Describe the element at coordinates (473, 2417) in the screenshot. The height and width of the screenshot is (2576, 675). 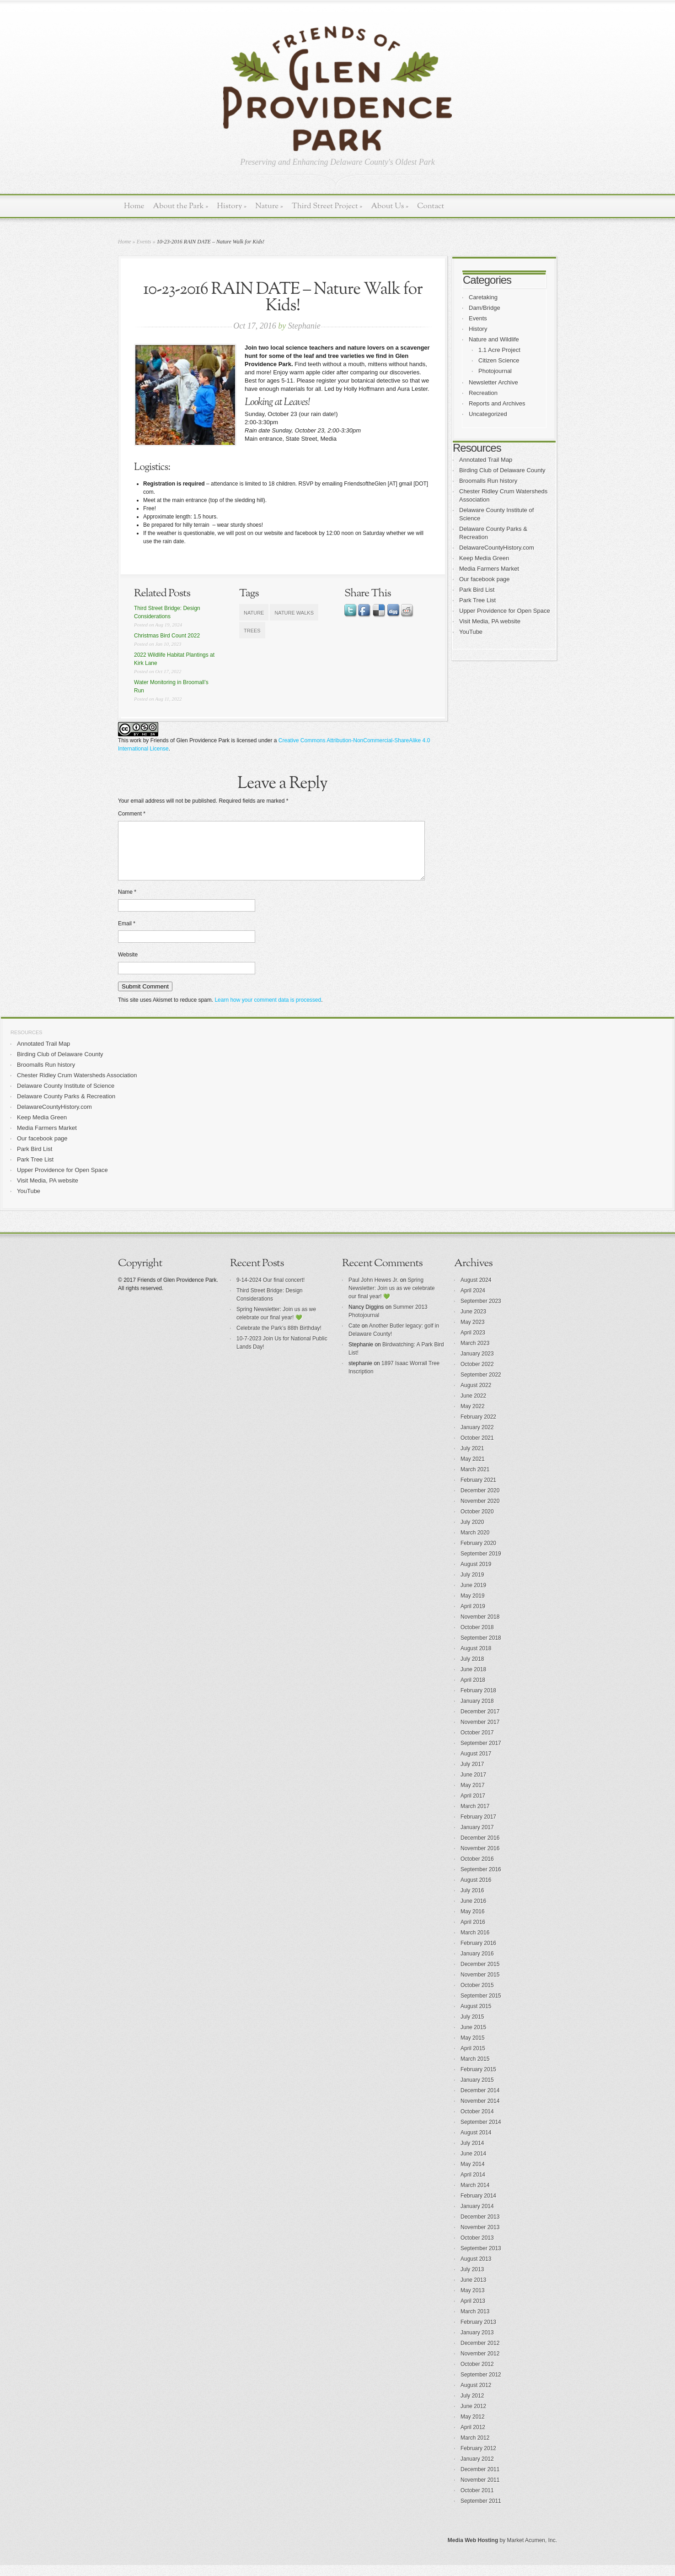
I see `June 2012` at that location.